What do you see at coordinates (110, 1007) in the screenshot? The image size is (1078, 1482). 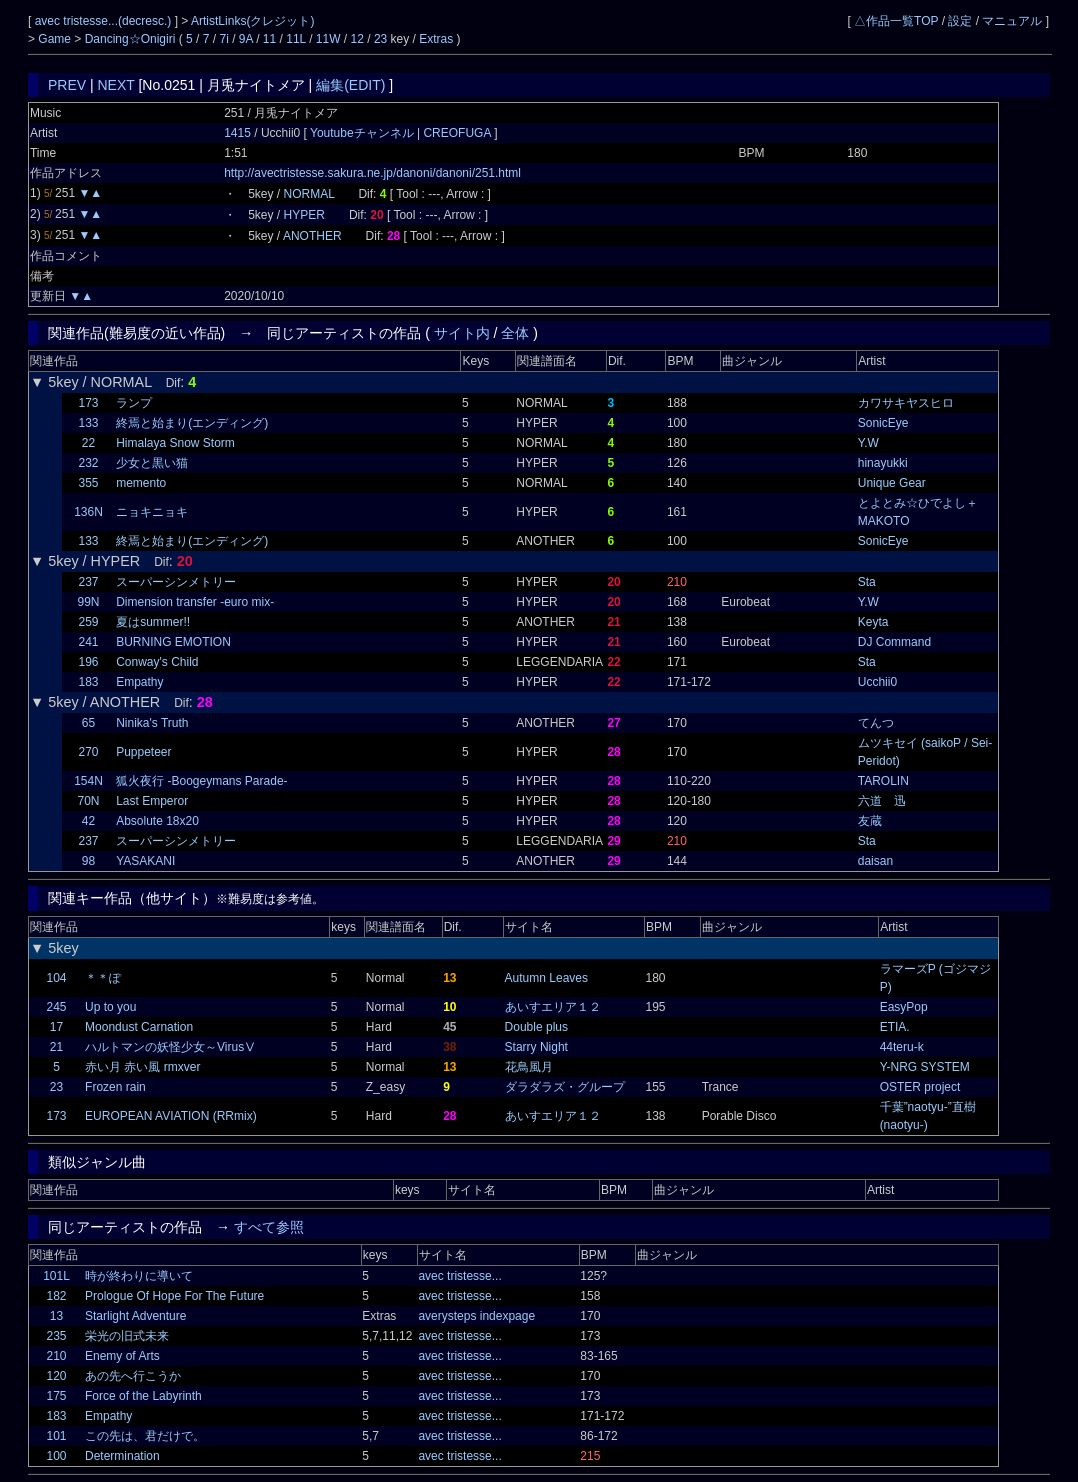 I see `Up to you` at bounding box center [110, 1007].